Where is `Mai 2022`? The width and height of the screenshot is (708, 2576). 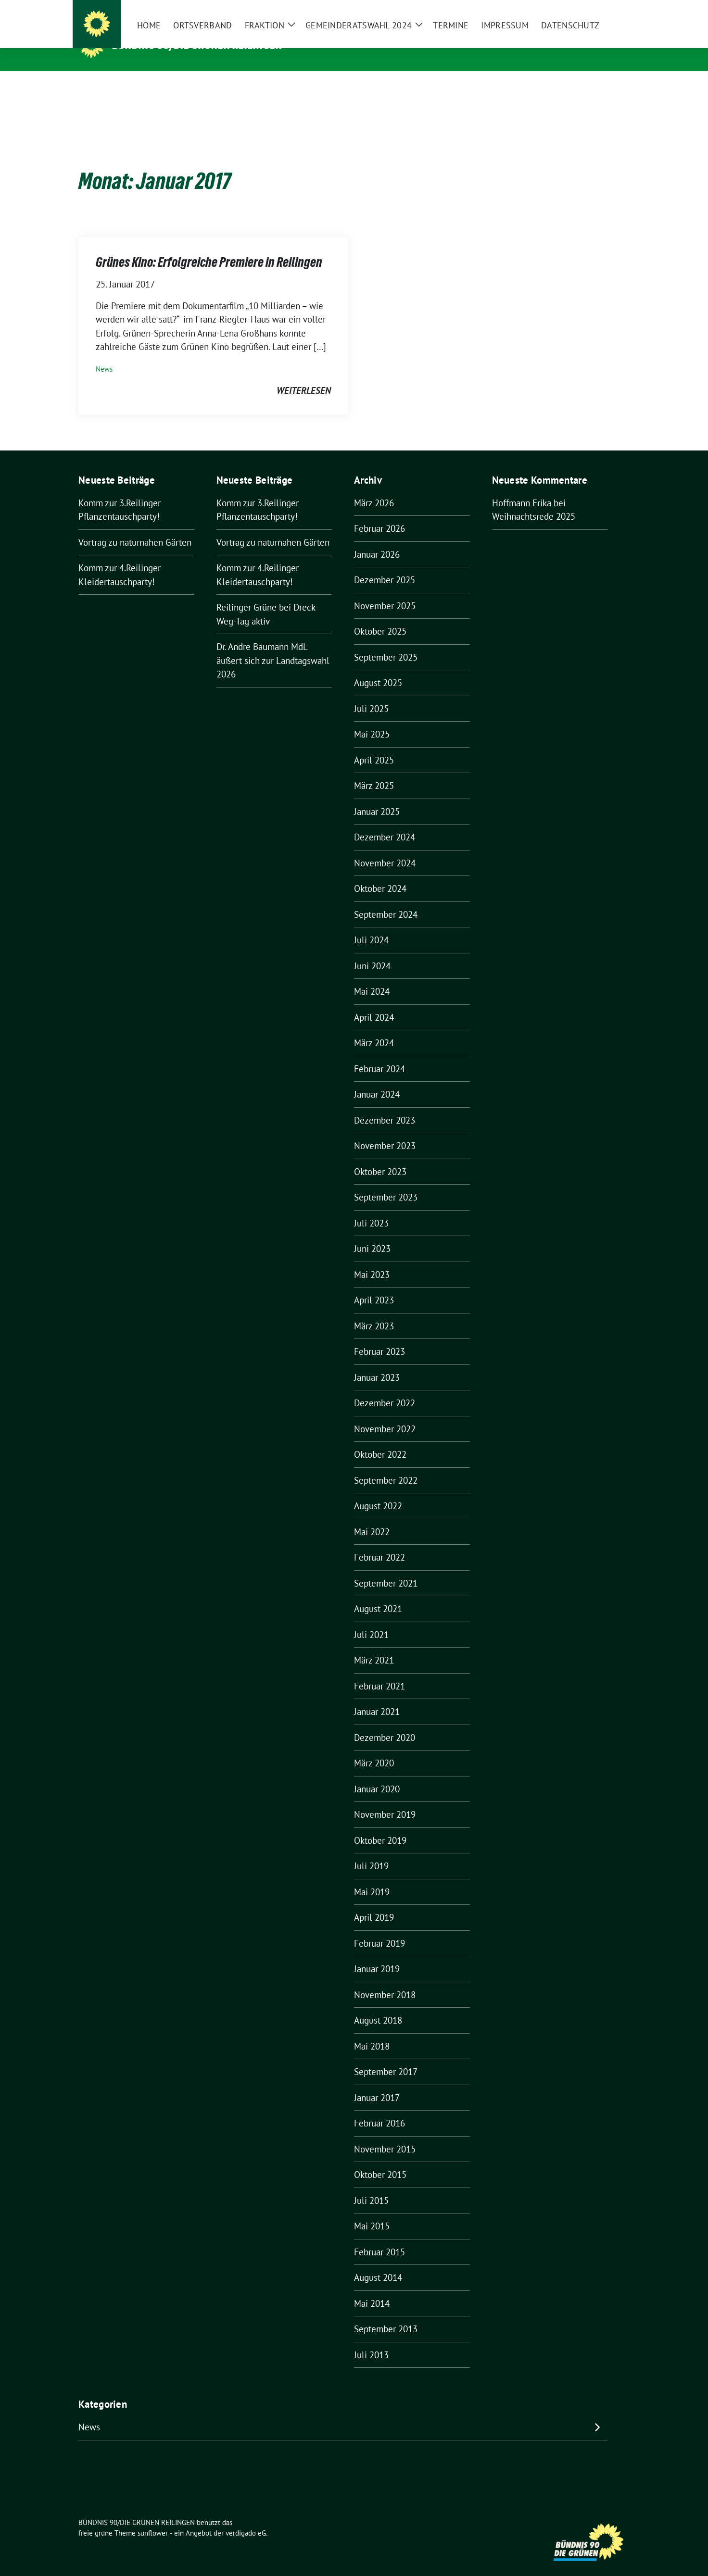 Mai 2022 is located at coordinates (372, 1517).